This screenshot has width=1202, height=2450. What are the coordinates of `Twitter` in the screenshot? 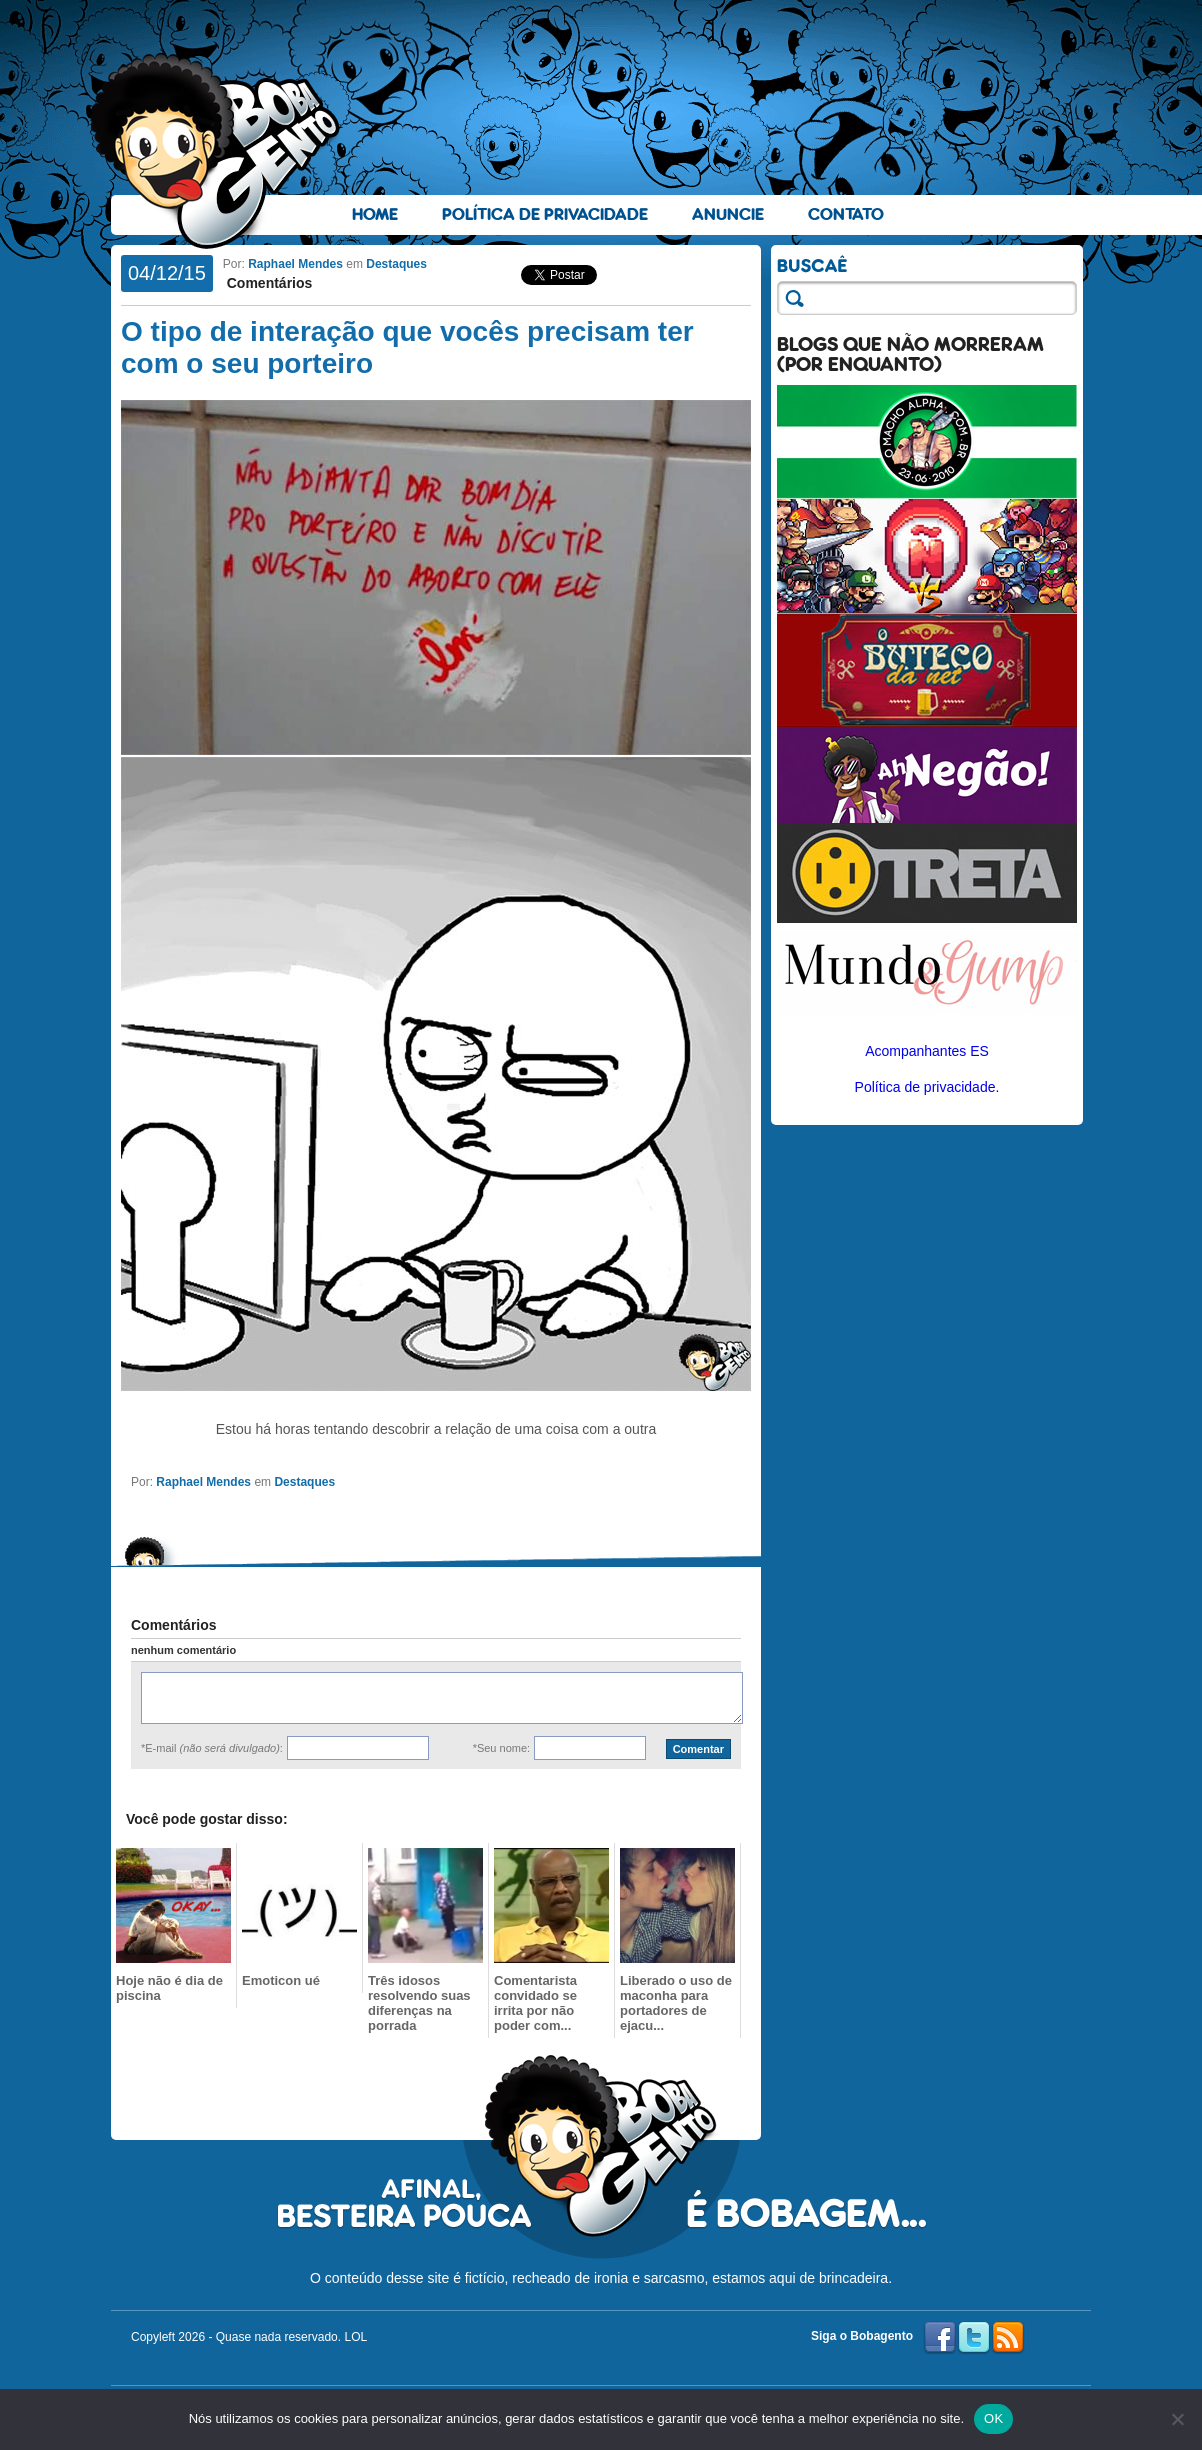 It's located at (974, 2338).